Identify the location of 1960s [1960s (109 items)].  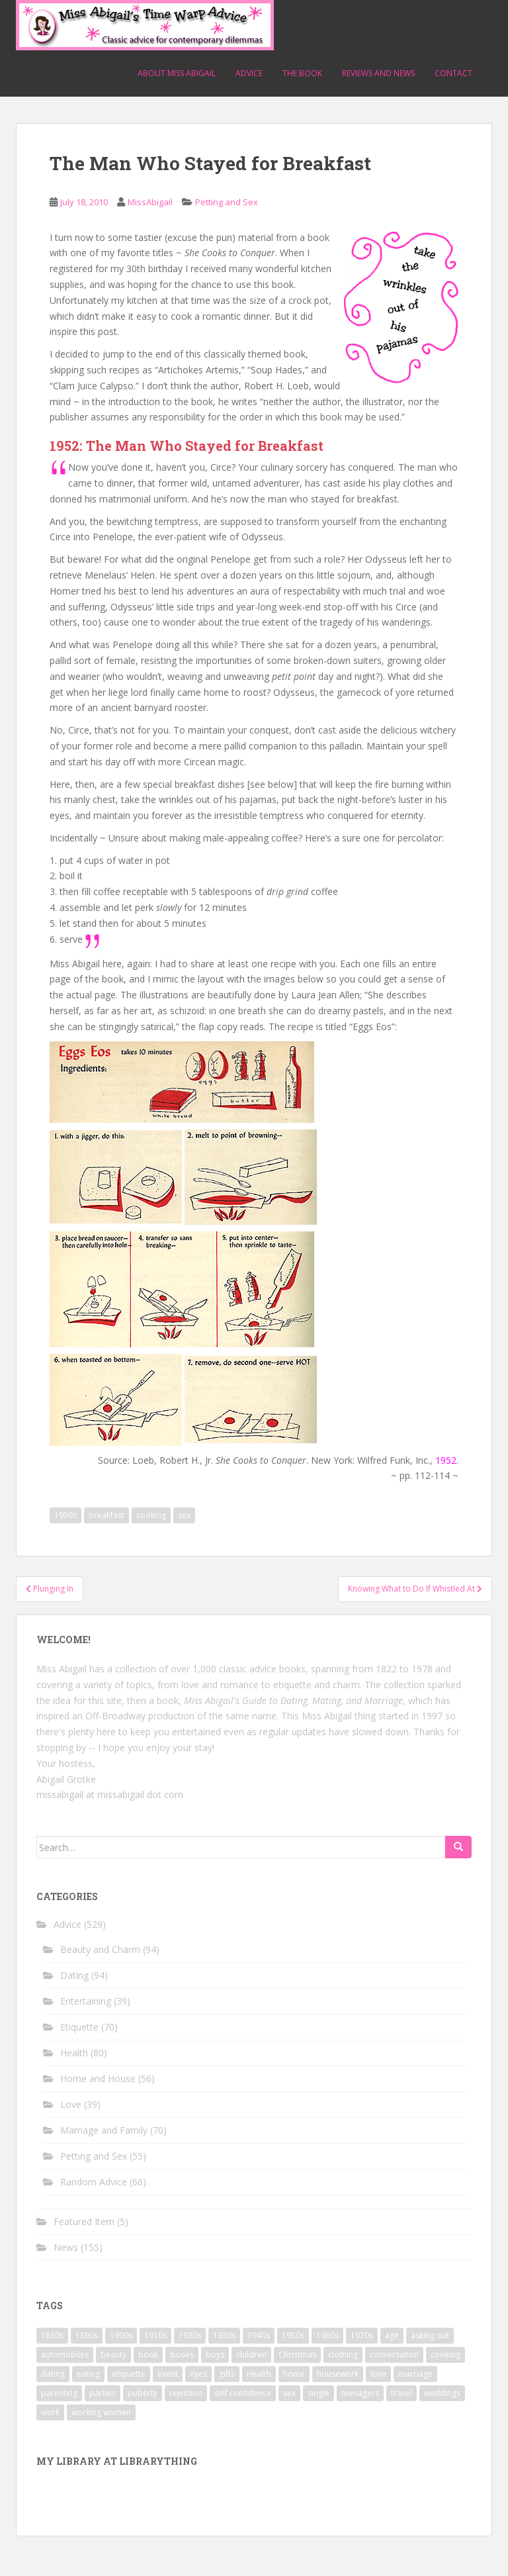
(327, 2335).